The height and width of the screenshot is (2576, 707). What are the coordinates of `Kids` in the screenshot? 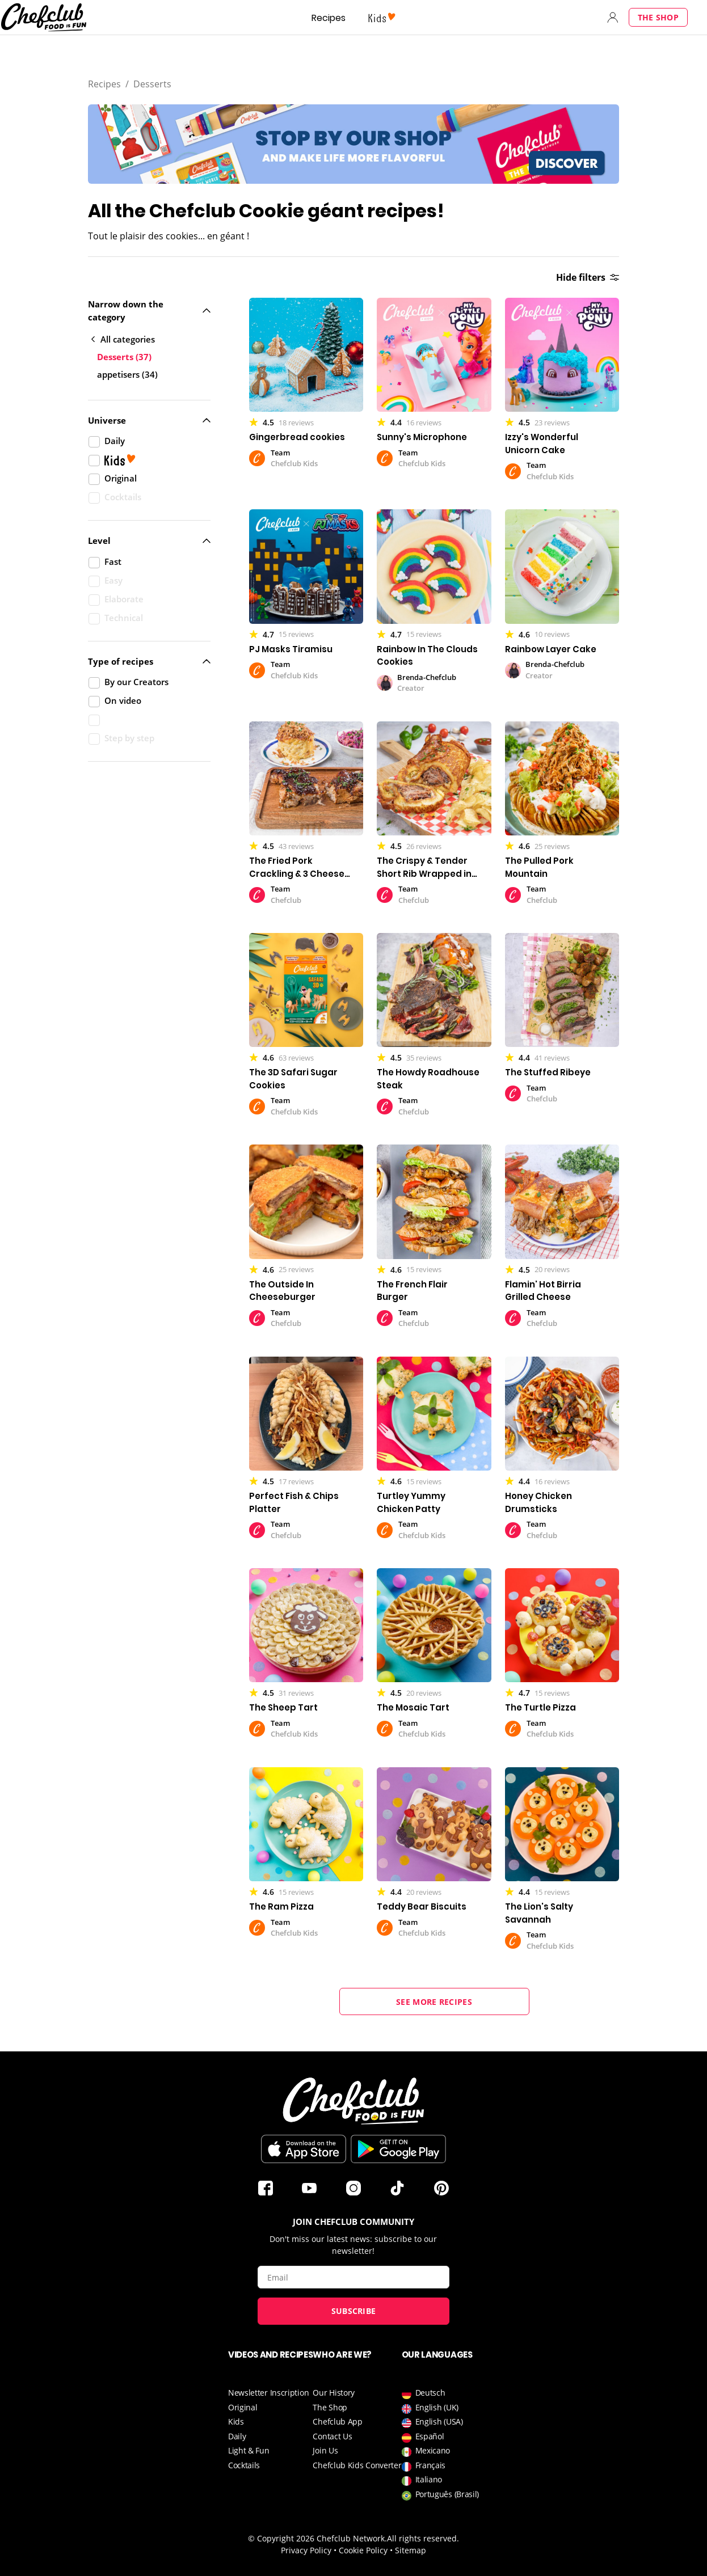 It's located at (236, 2421).